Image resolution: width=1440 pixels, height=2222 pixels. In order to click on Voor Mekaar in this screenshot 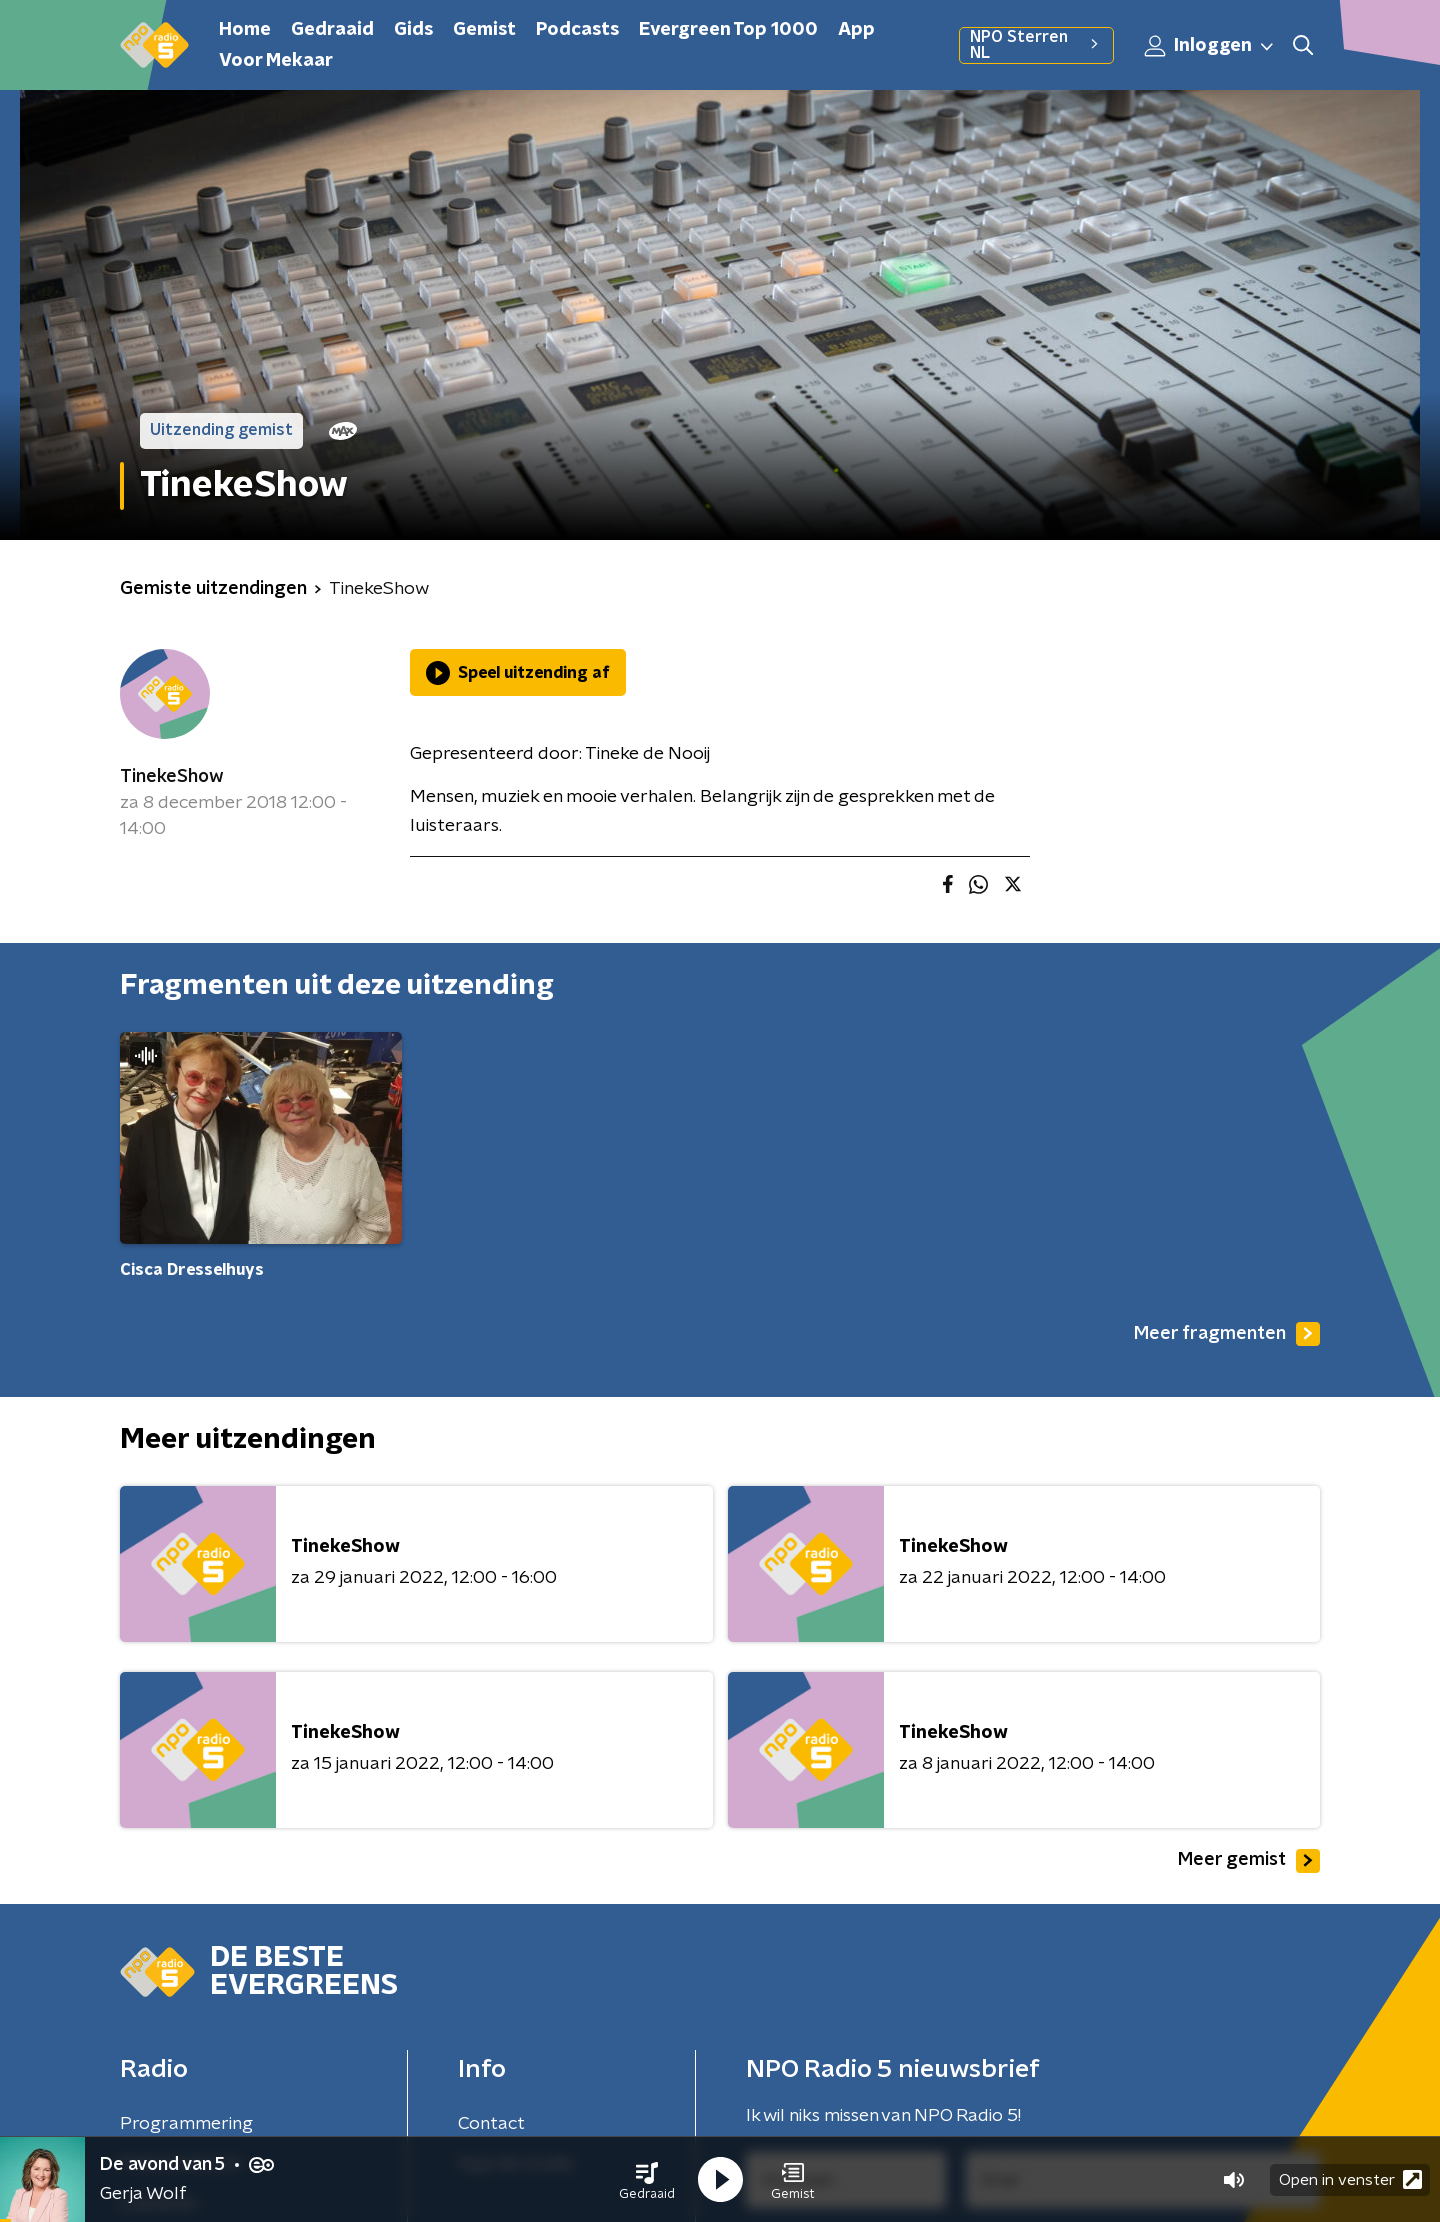, I will do `click(276, 61)`.